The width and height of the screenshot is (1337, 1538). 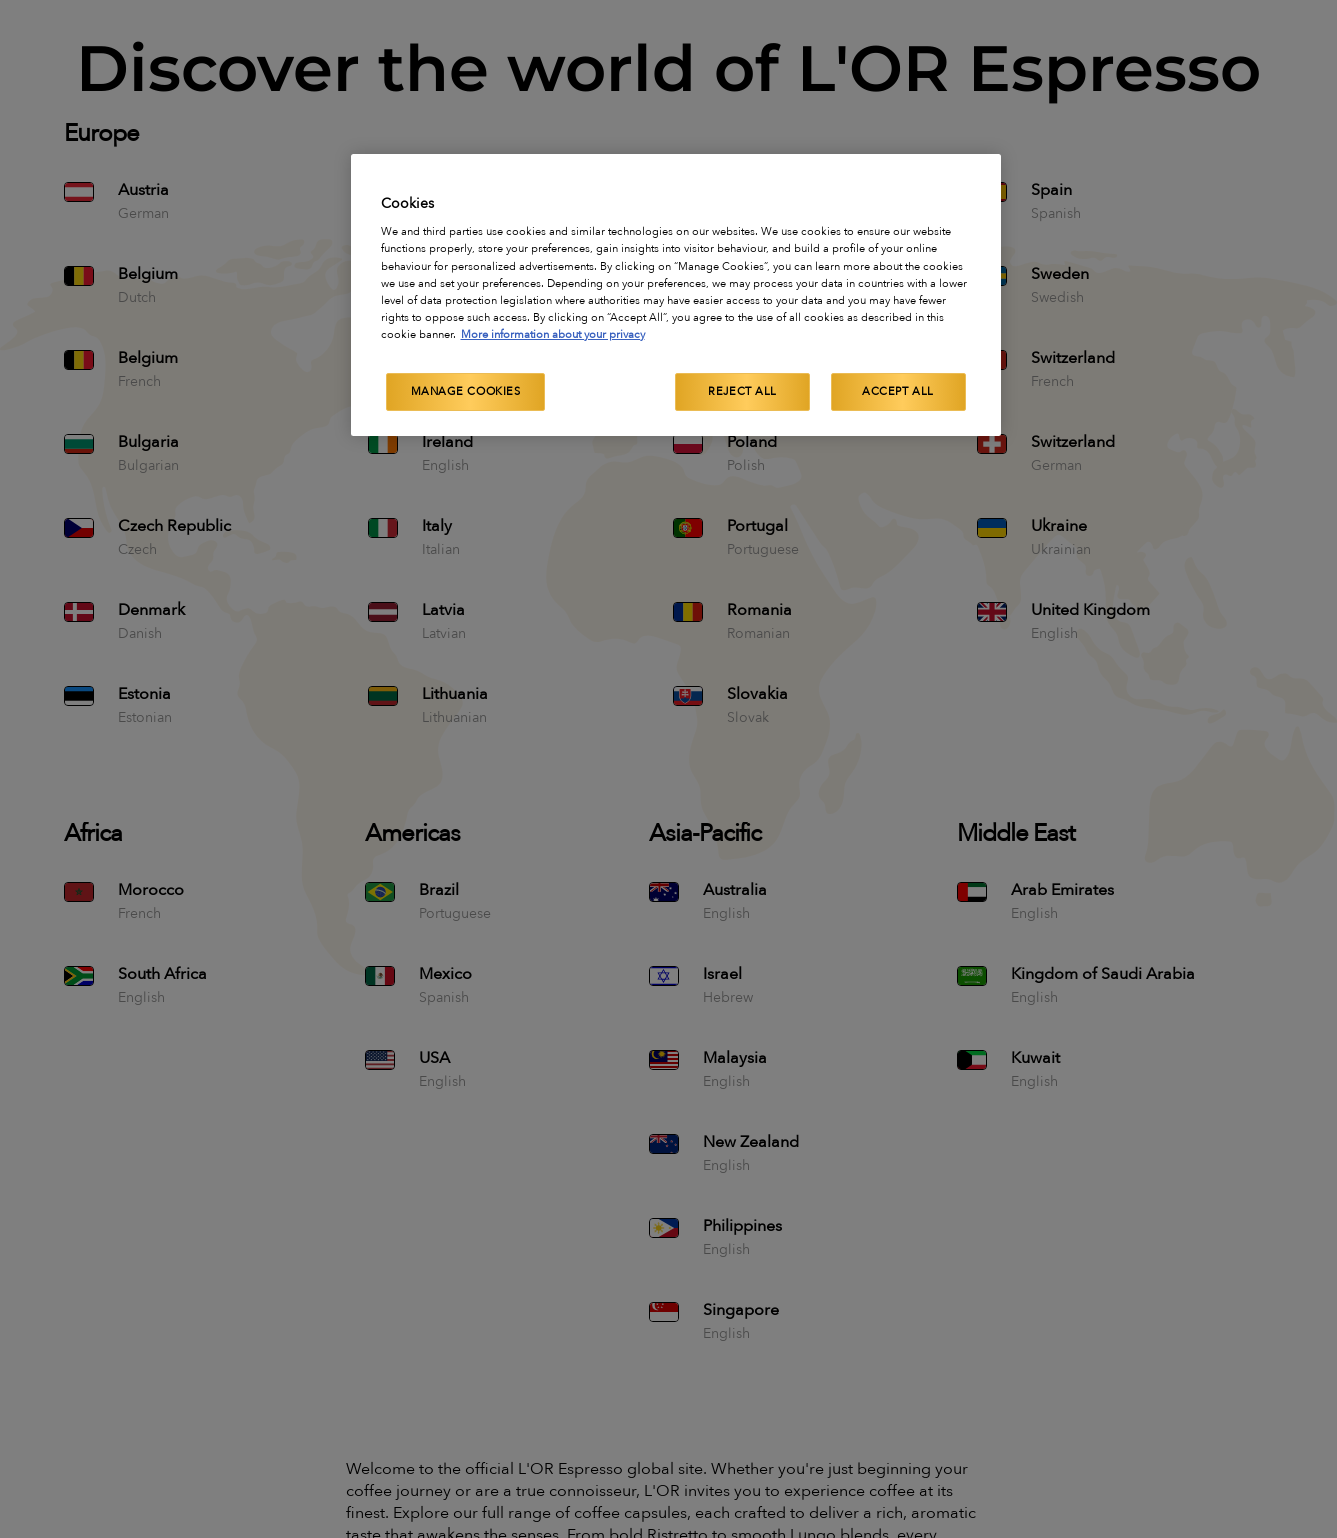 I want to click on Manage Cookies [Manage Cookies, Opens the preference center dialog], so click(x=466, y=391).